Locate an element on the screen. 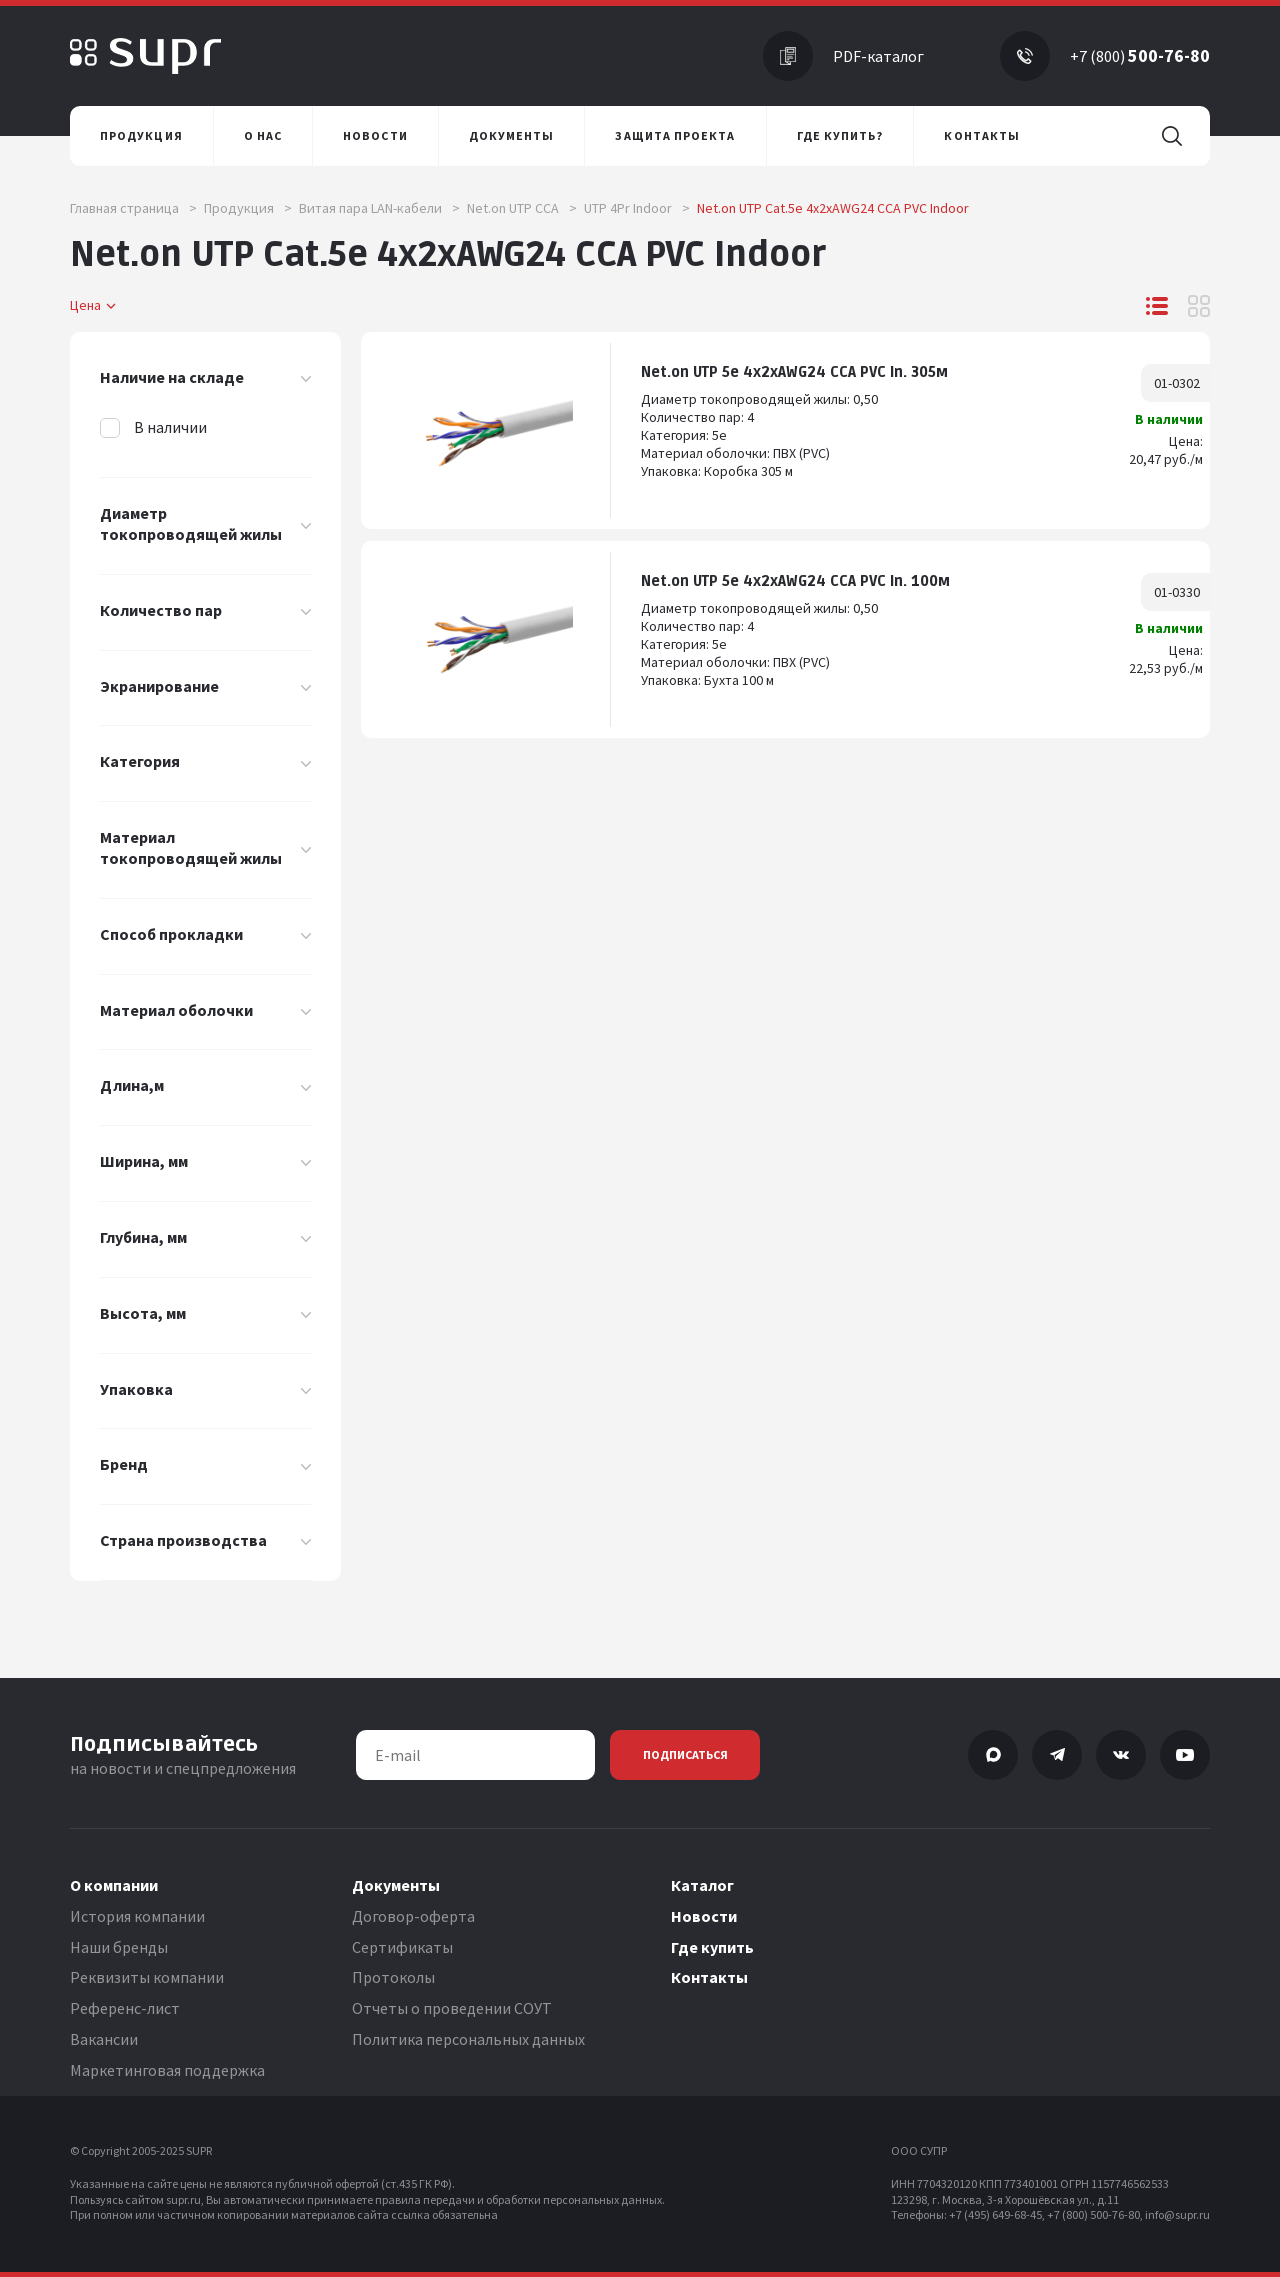  Наши бренды is located at coordinates (119, 1947).